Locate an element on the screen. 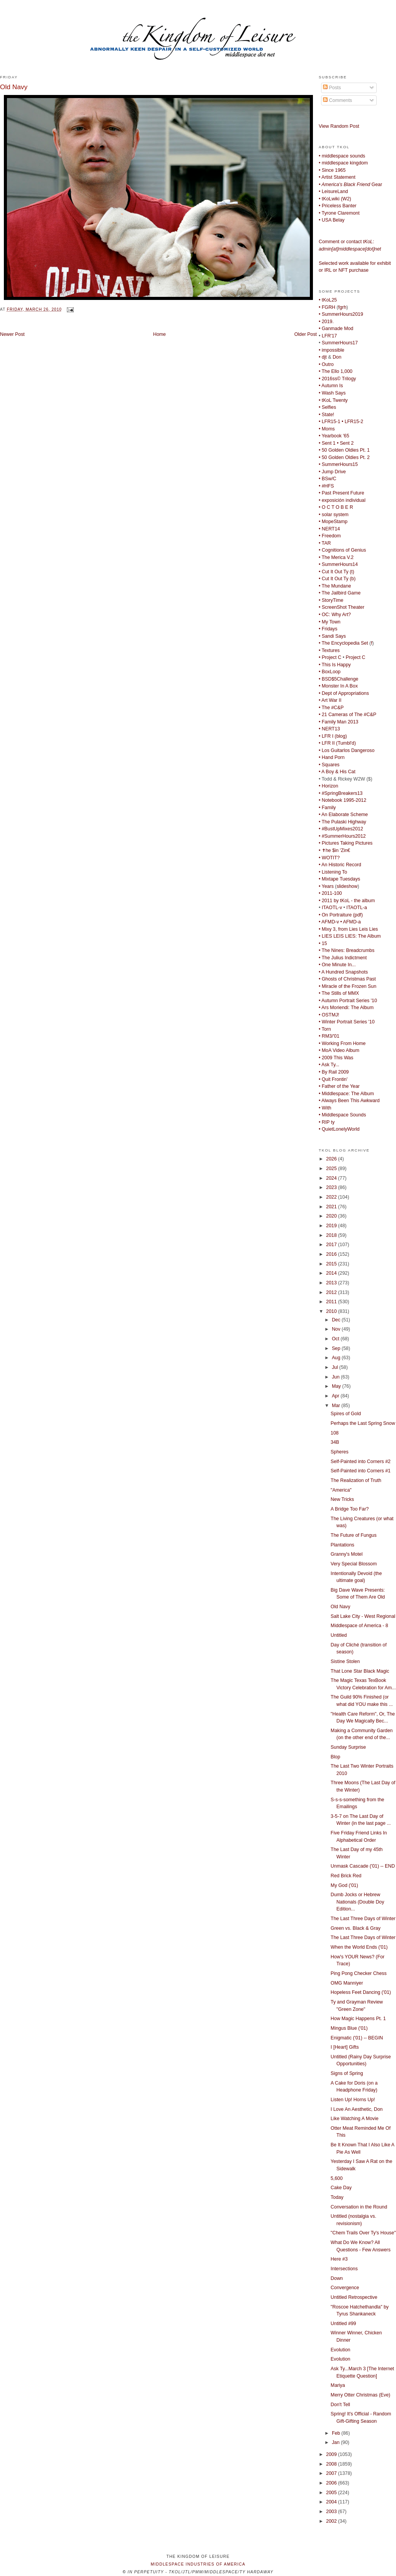 This screenshot has width=396, height=2576. • 50 Golden Oldies Pt. 1 is located at coordinates (344, 450).